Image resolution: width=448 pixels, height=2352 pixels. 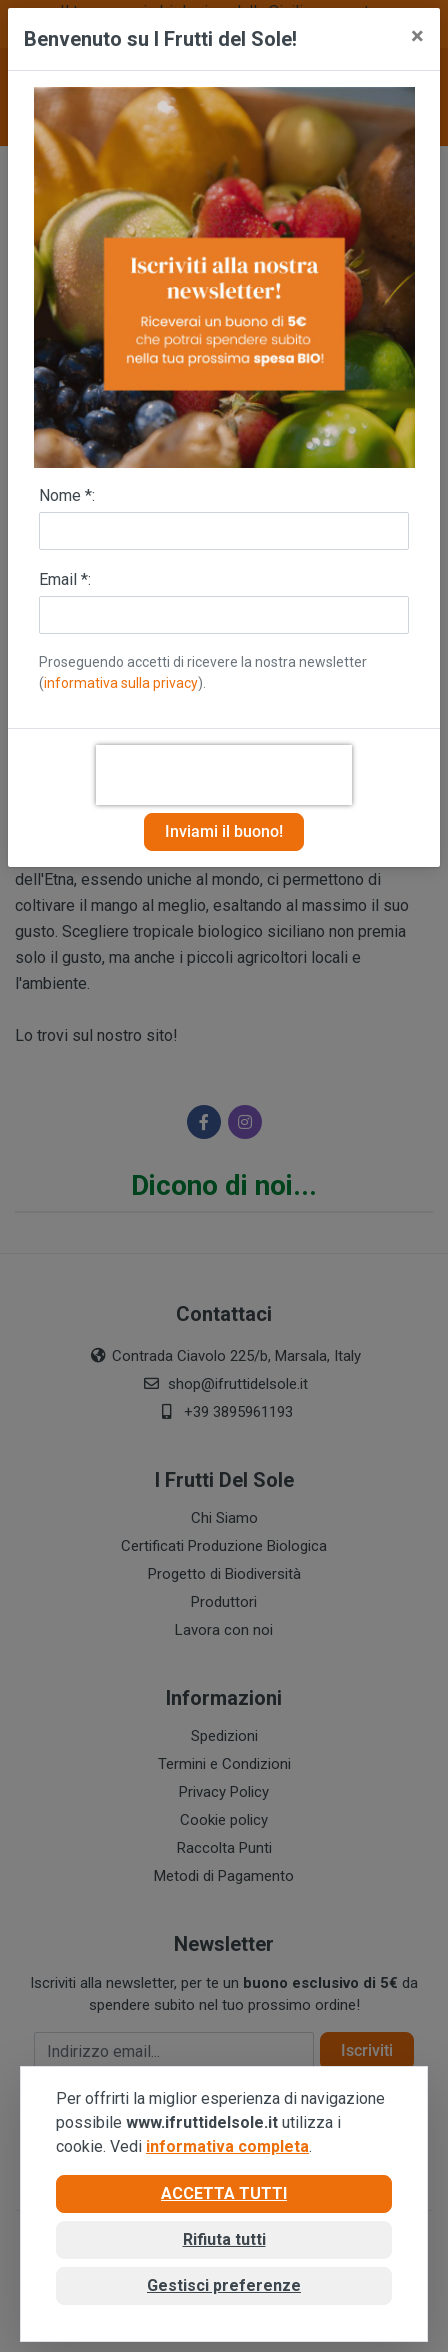 What do you see at coordinates (65, 579) in the screenshot?
I see `Email *:` at bounding box center [65, 579].